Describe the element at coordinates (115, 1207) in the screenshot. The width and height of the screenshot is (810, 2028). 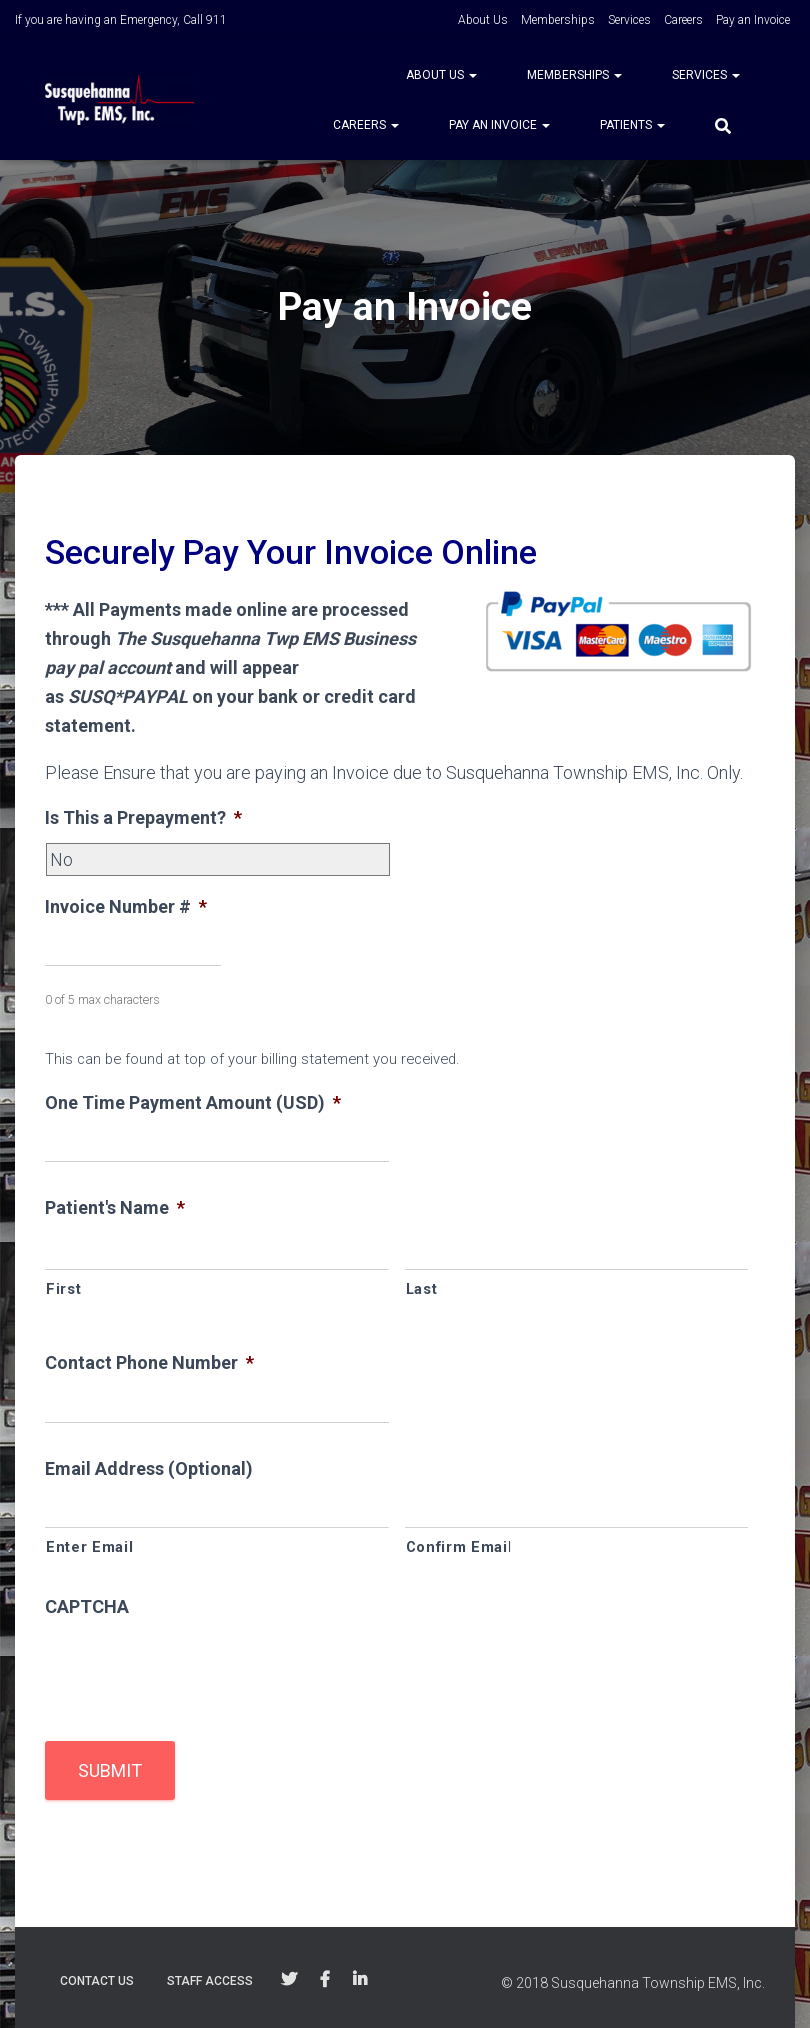
I see `Patient's Name` at that location.